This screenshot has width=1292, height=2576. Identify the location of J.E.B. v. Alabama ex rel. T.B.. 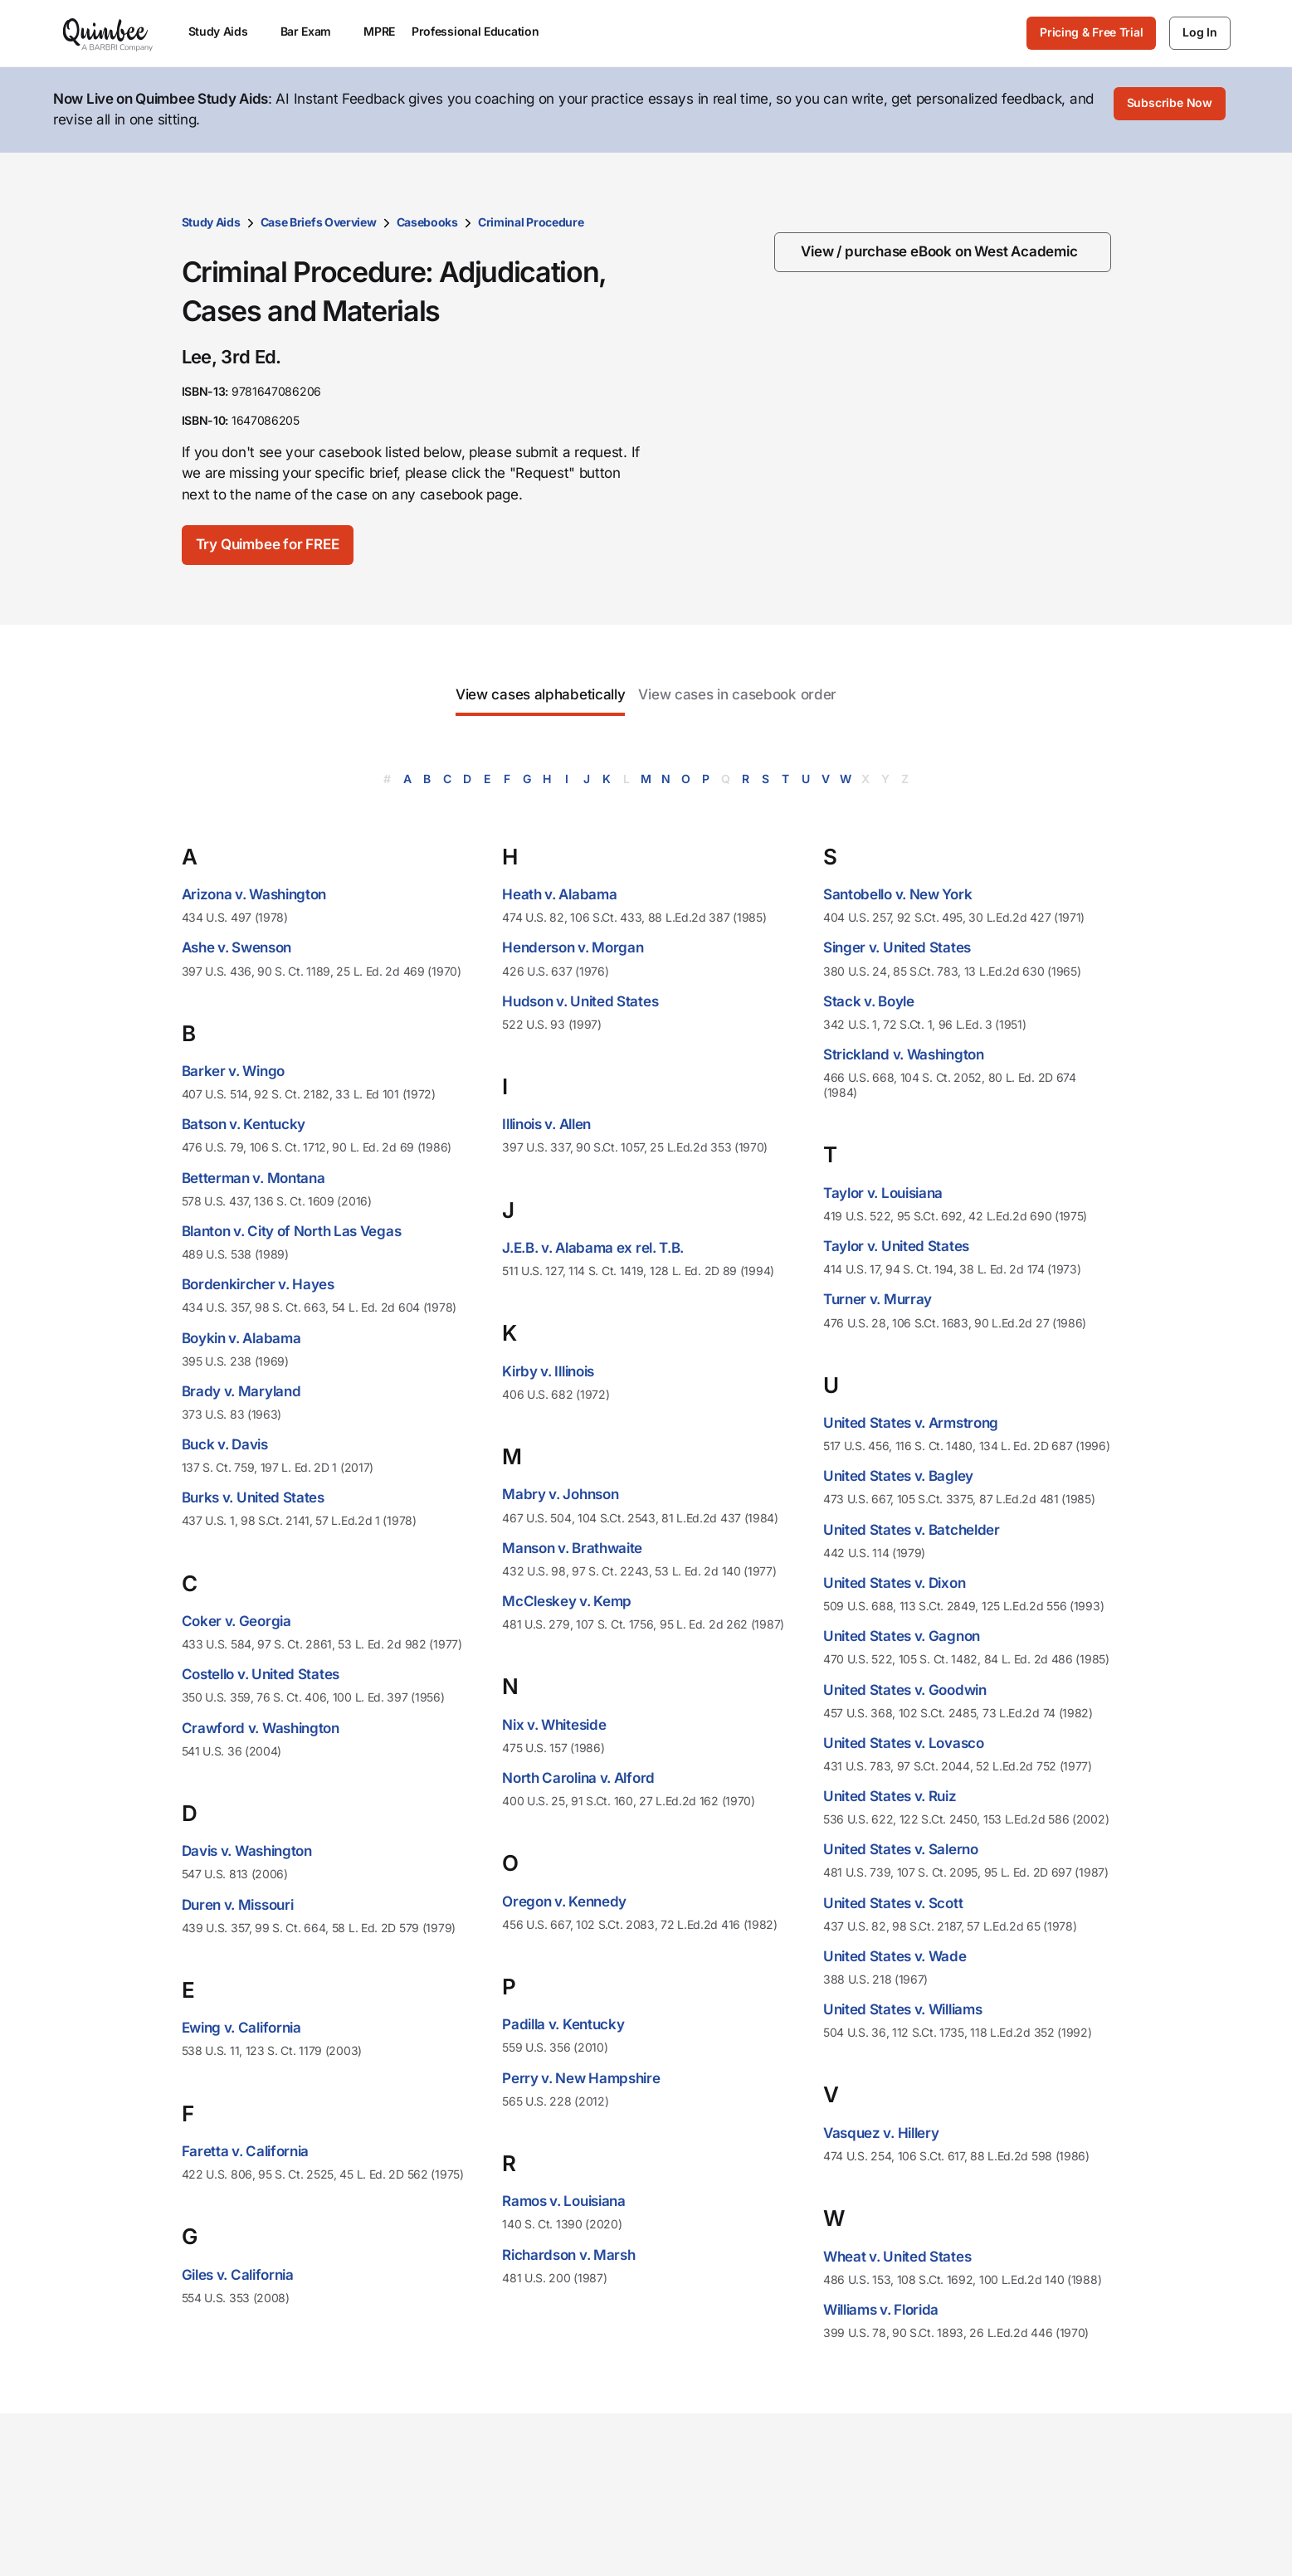
(593, 1244).